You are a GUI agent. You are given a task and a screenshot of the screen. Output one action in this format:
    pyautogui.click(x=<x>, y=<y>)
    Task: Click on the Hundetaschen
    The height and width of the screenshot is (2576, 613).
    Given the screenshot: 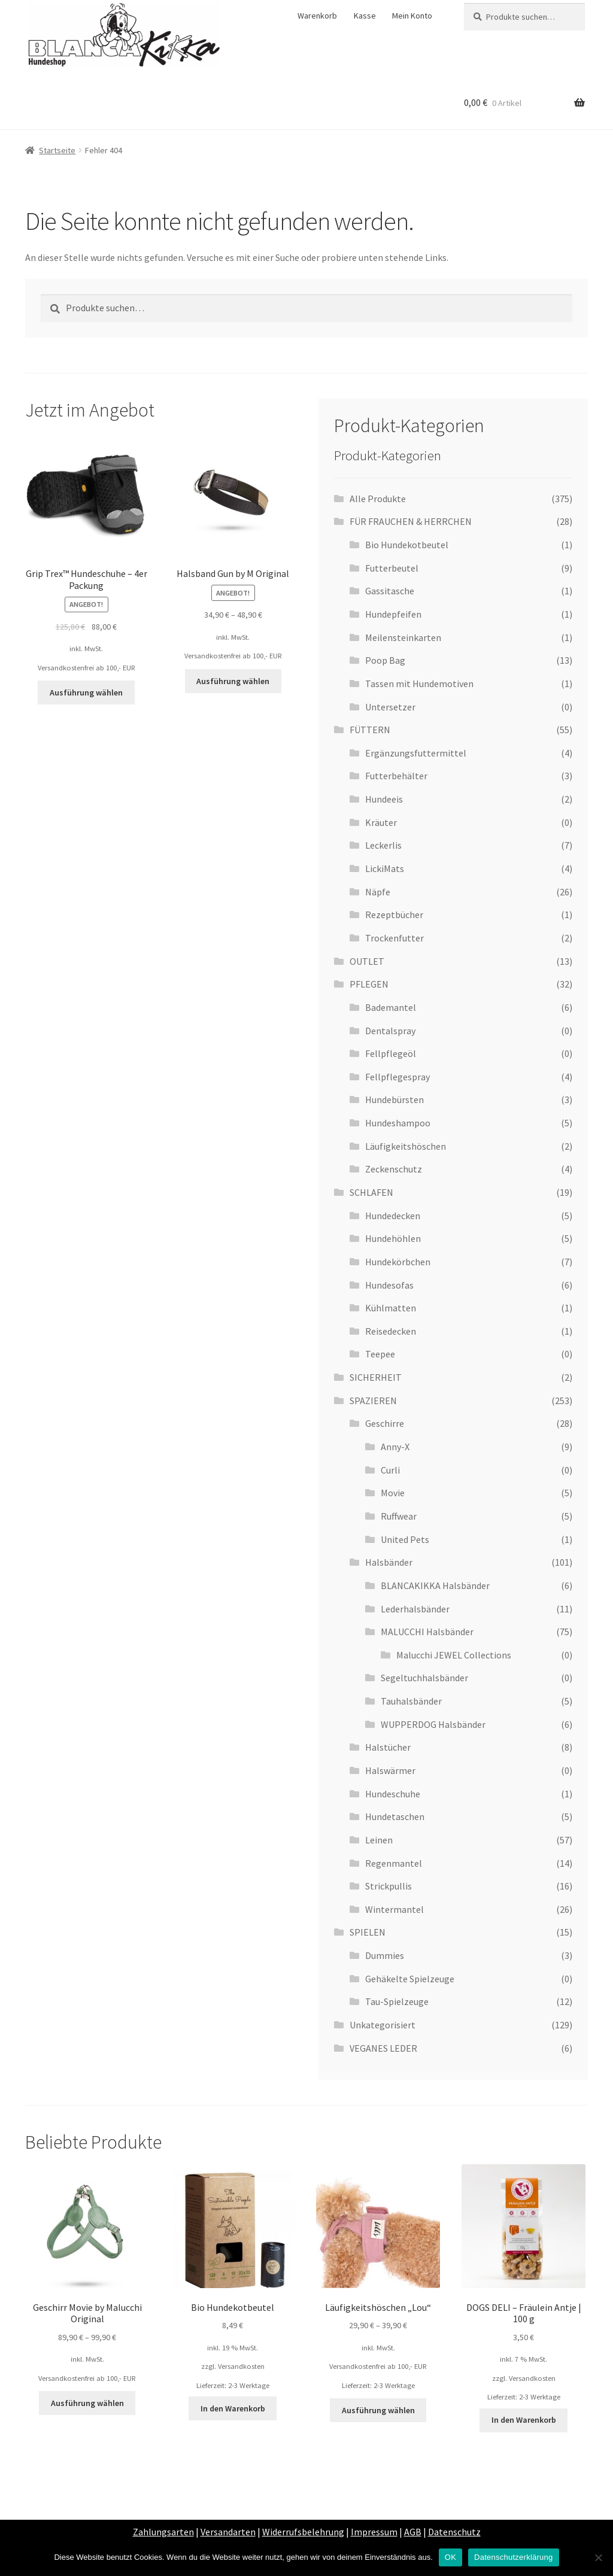 What is the action you would take?
    pyautogui.click(x=394, y=1816)
    